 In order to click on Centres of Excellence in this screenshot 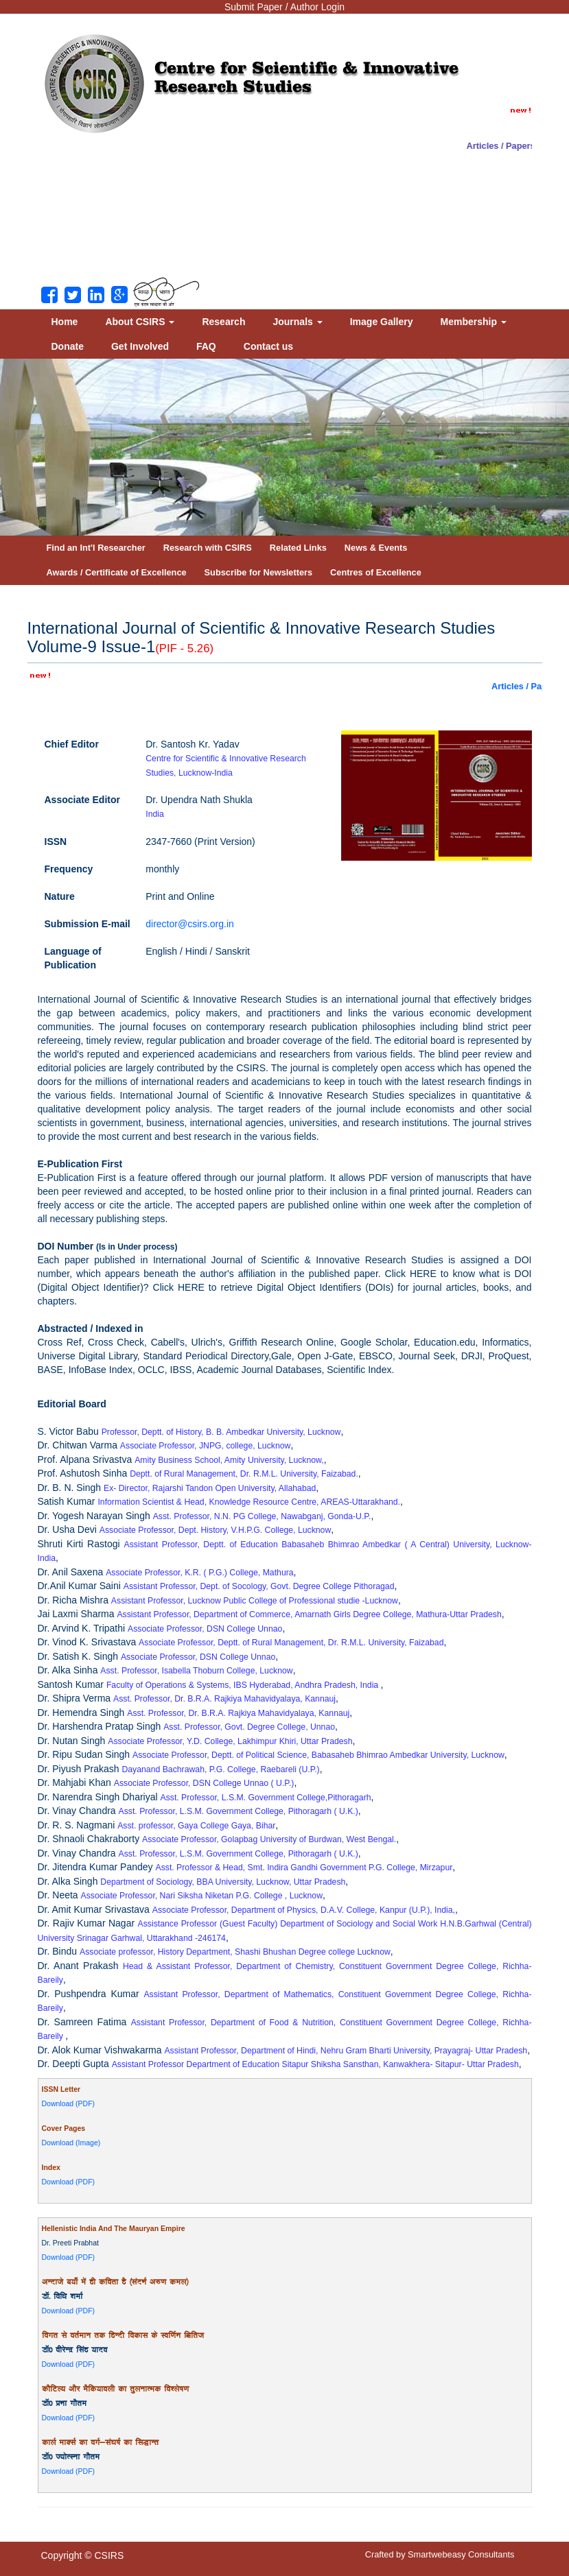, I will do `click(375, 572)`.